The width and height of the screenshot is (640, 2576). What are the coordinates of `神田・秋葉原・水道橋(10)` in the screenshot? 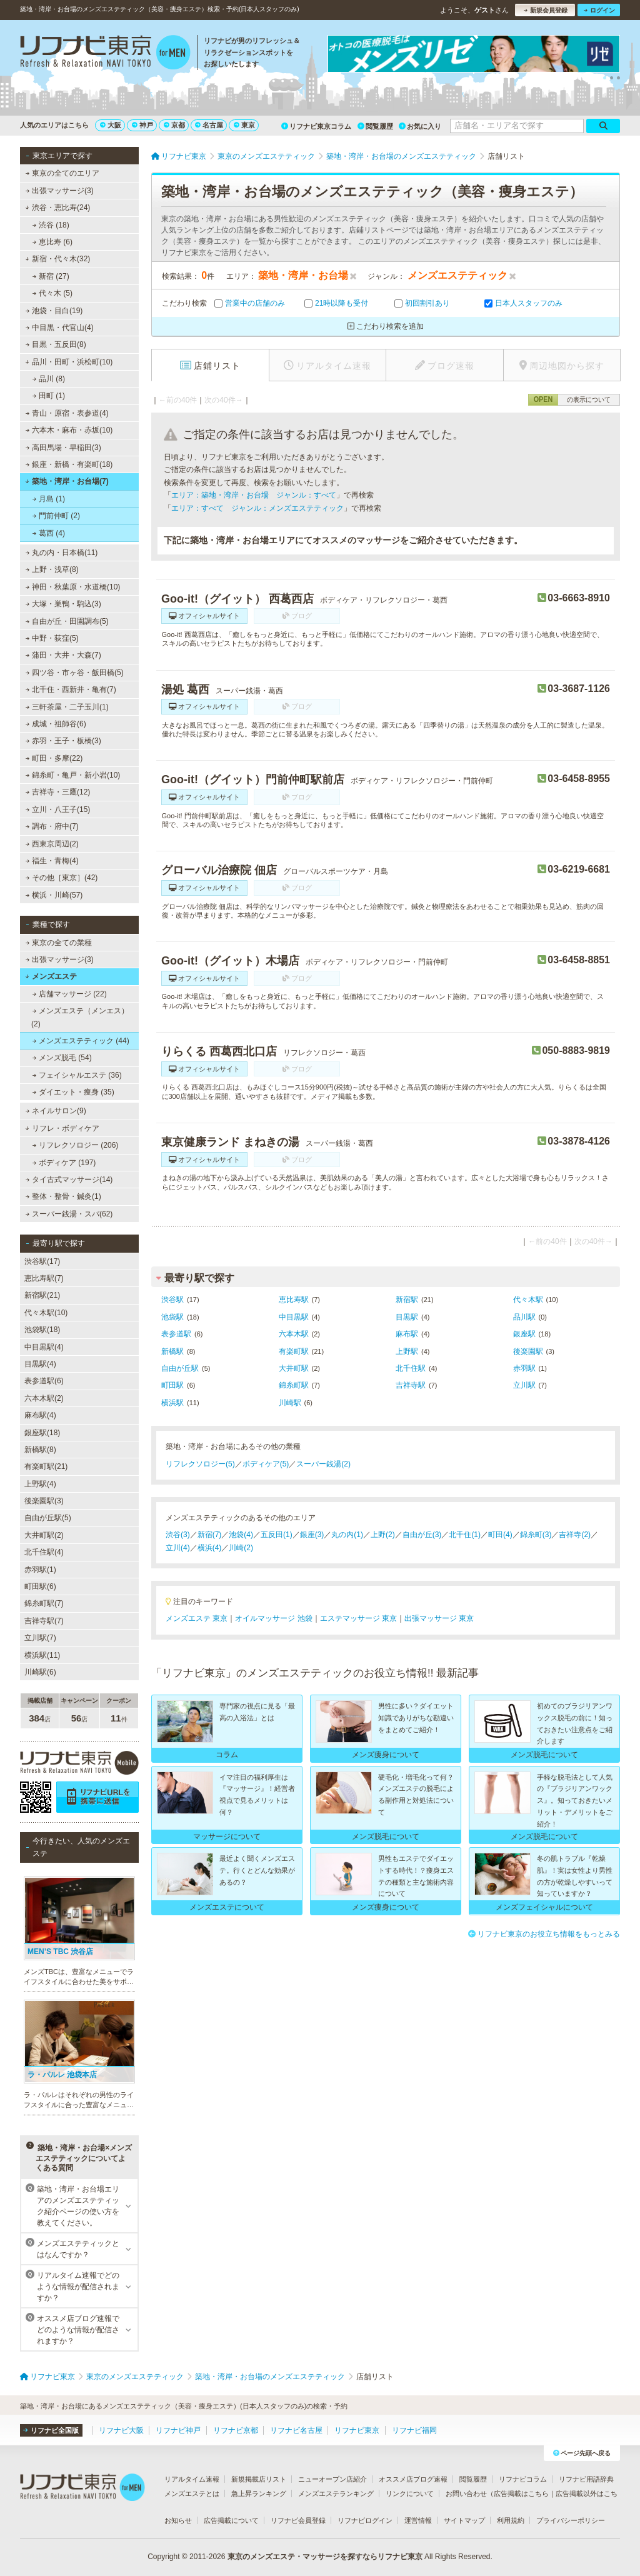 It's located at (73, 587).